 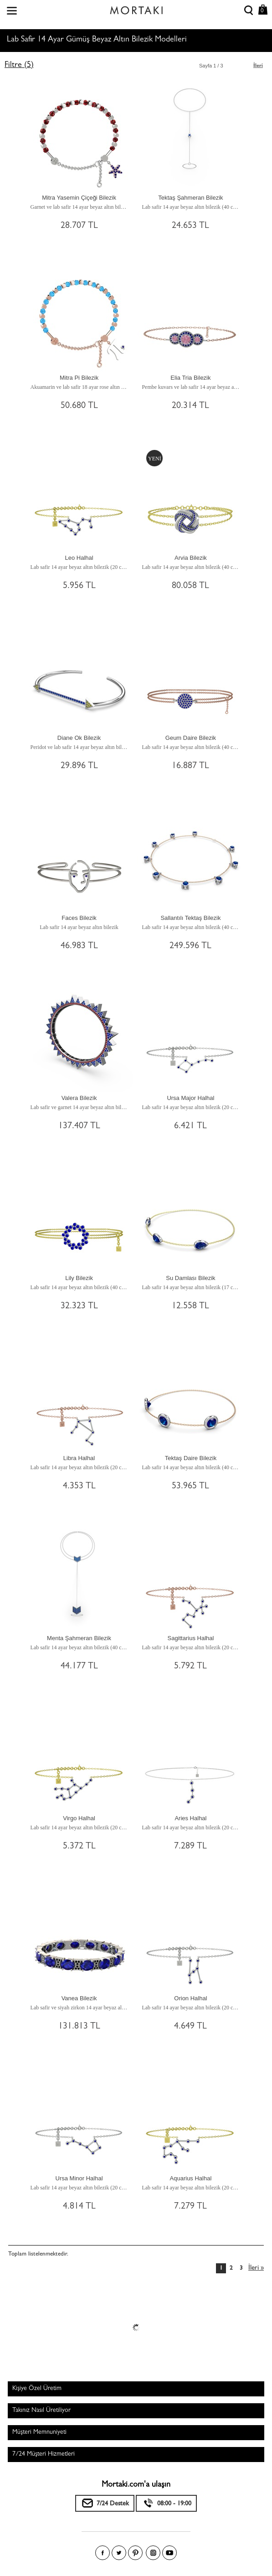 I want to click on Twitter'da Mortakı, so click(x=119, y=2552).